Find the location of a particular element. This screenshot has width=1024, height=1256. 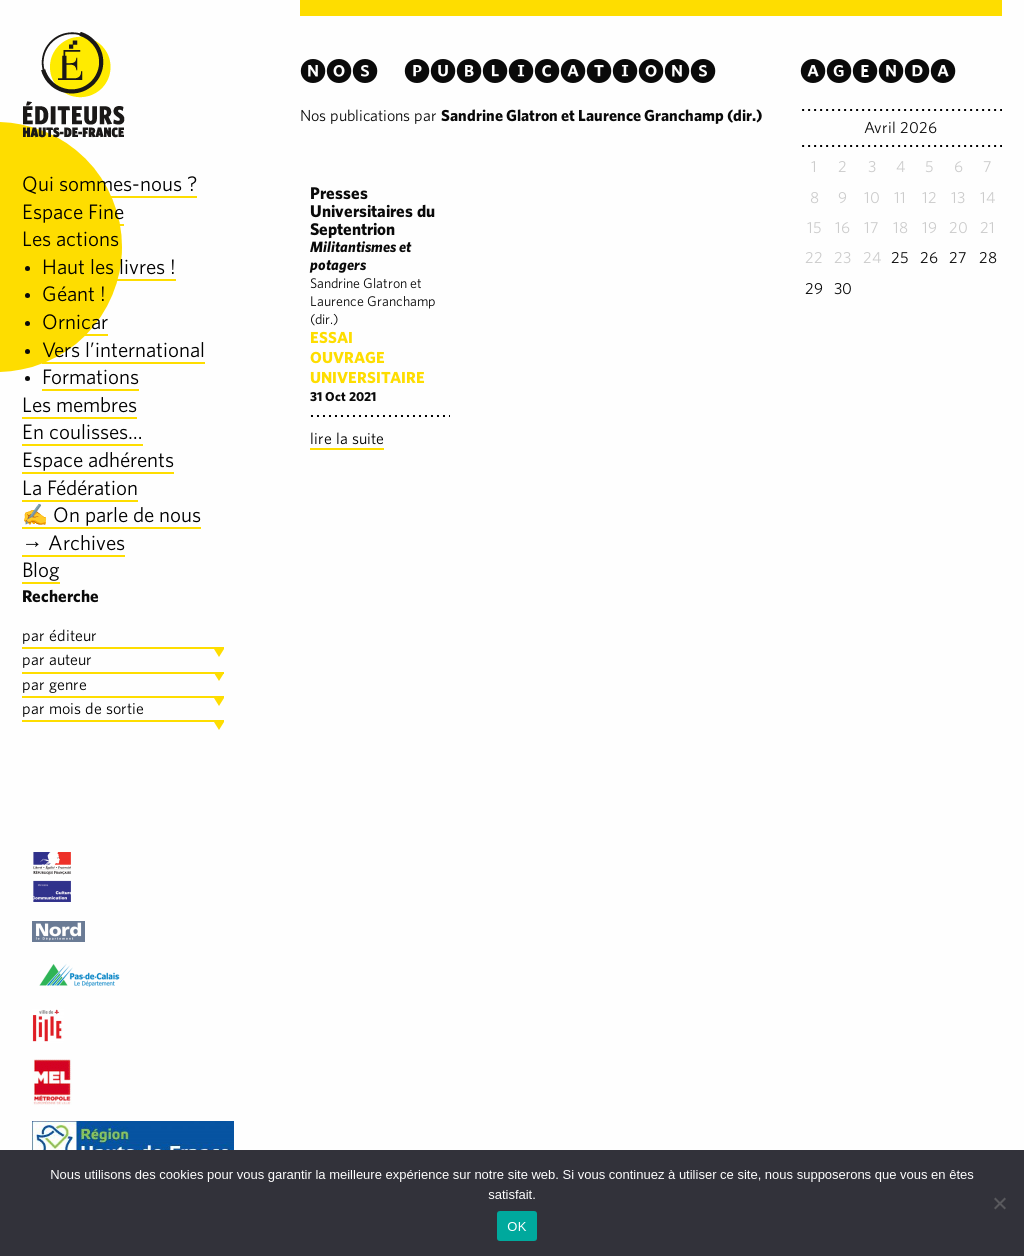

Les membres is located at coordinates (79, 404).